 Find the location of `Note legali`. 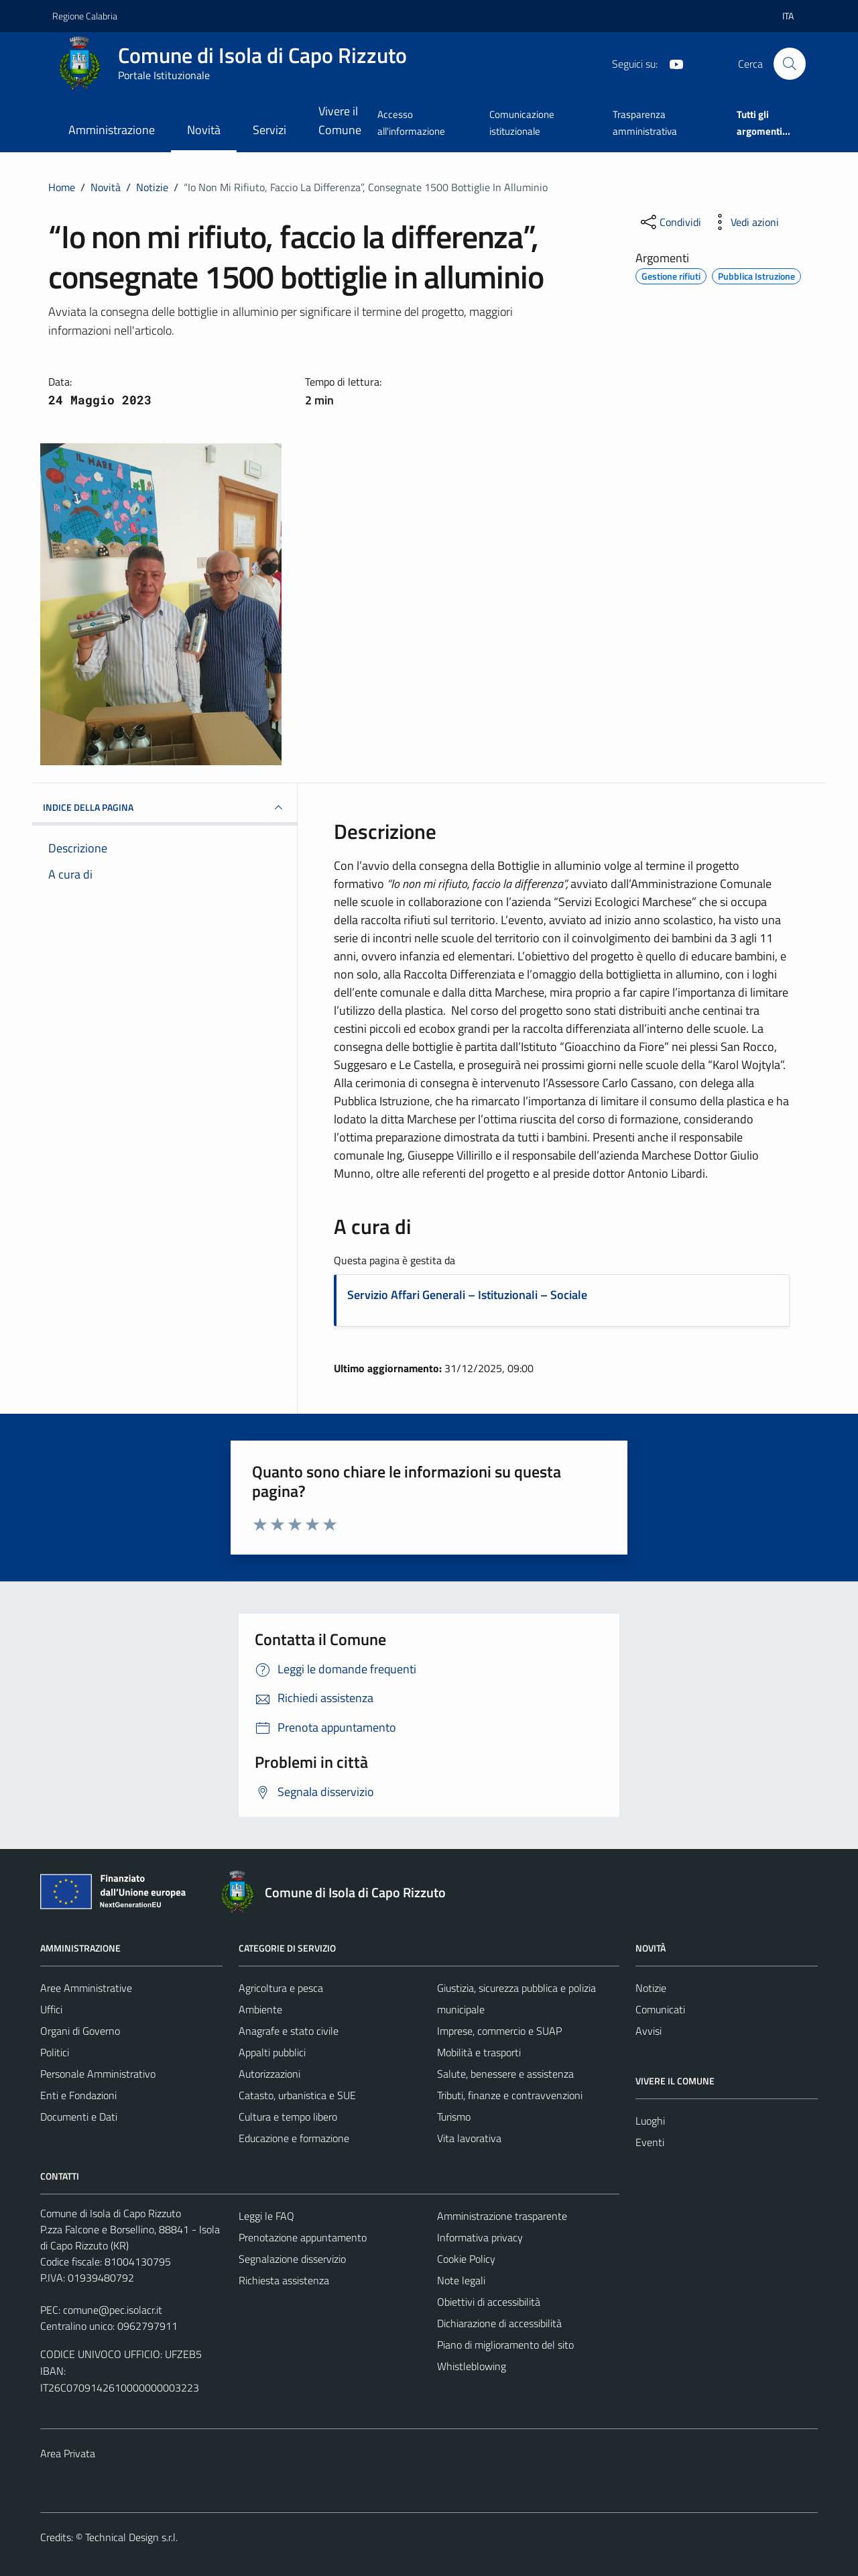

Note legali is located at coordinates (461, 2280).